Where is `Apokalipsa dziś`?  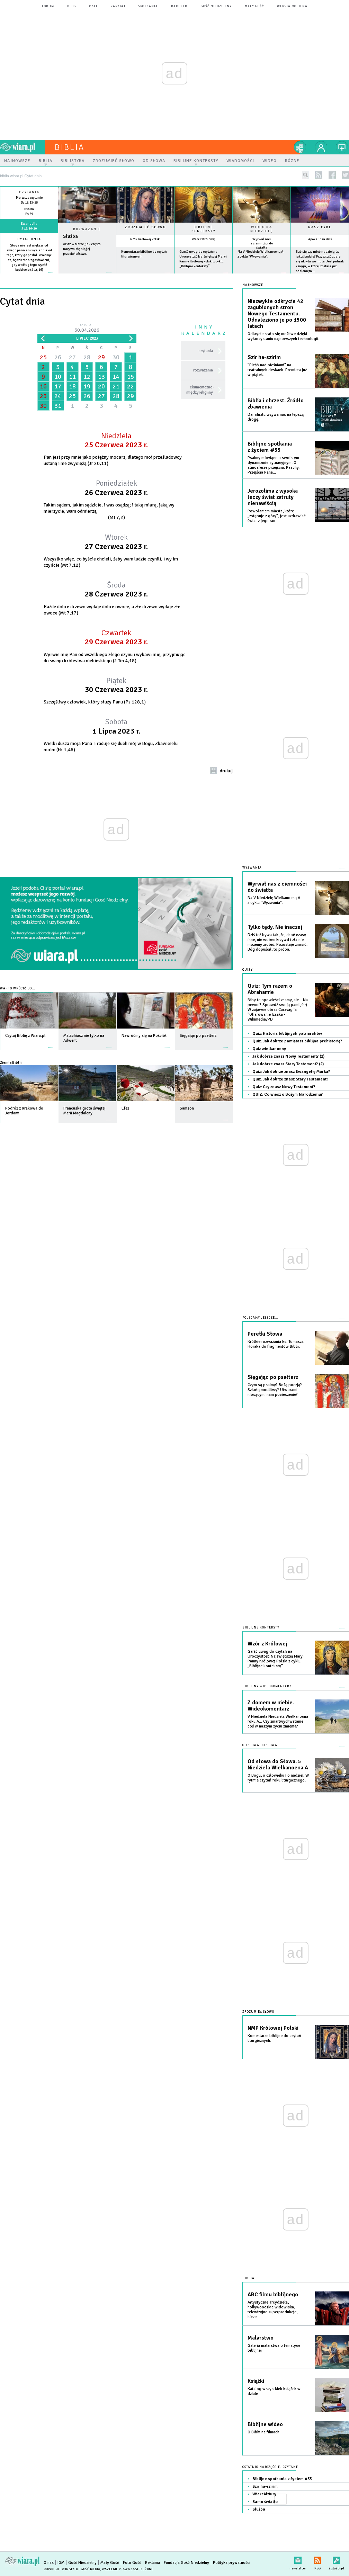
Apokalipsa dziś is located at coordinates (320, 239).